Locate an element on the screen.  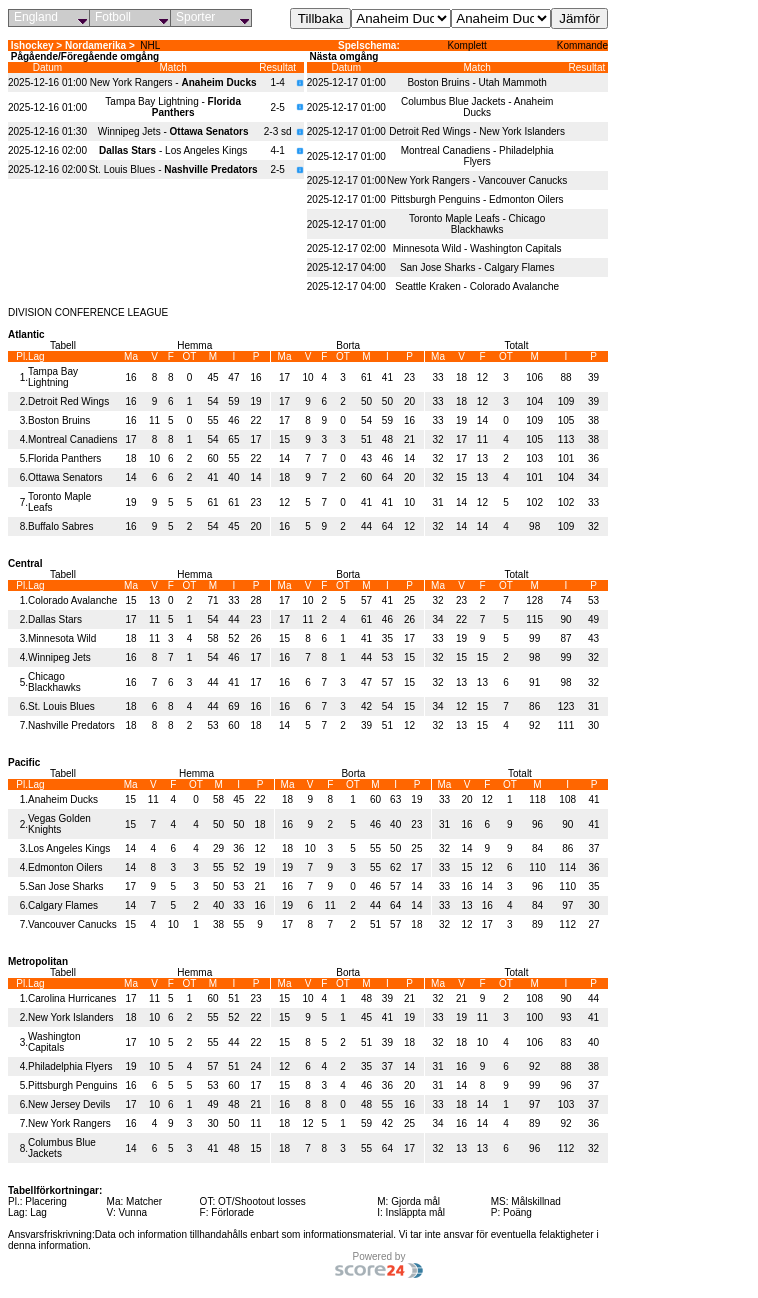
Edmonton Oilers is located at coordinates (65, 867).